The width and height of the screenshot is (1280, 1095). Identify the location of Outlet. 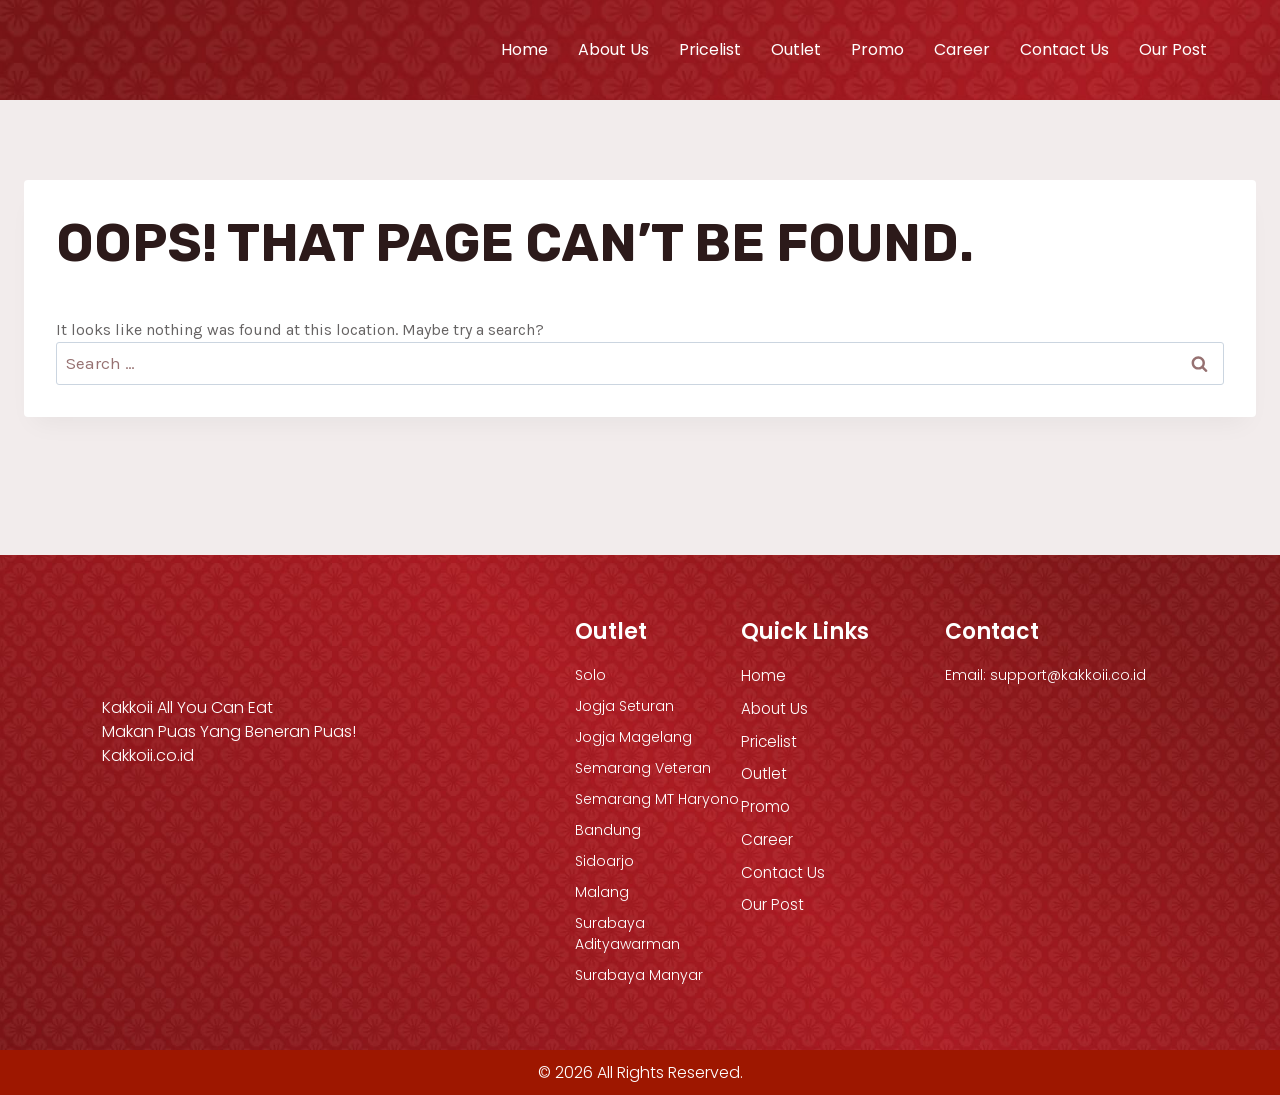
(796, 49).